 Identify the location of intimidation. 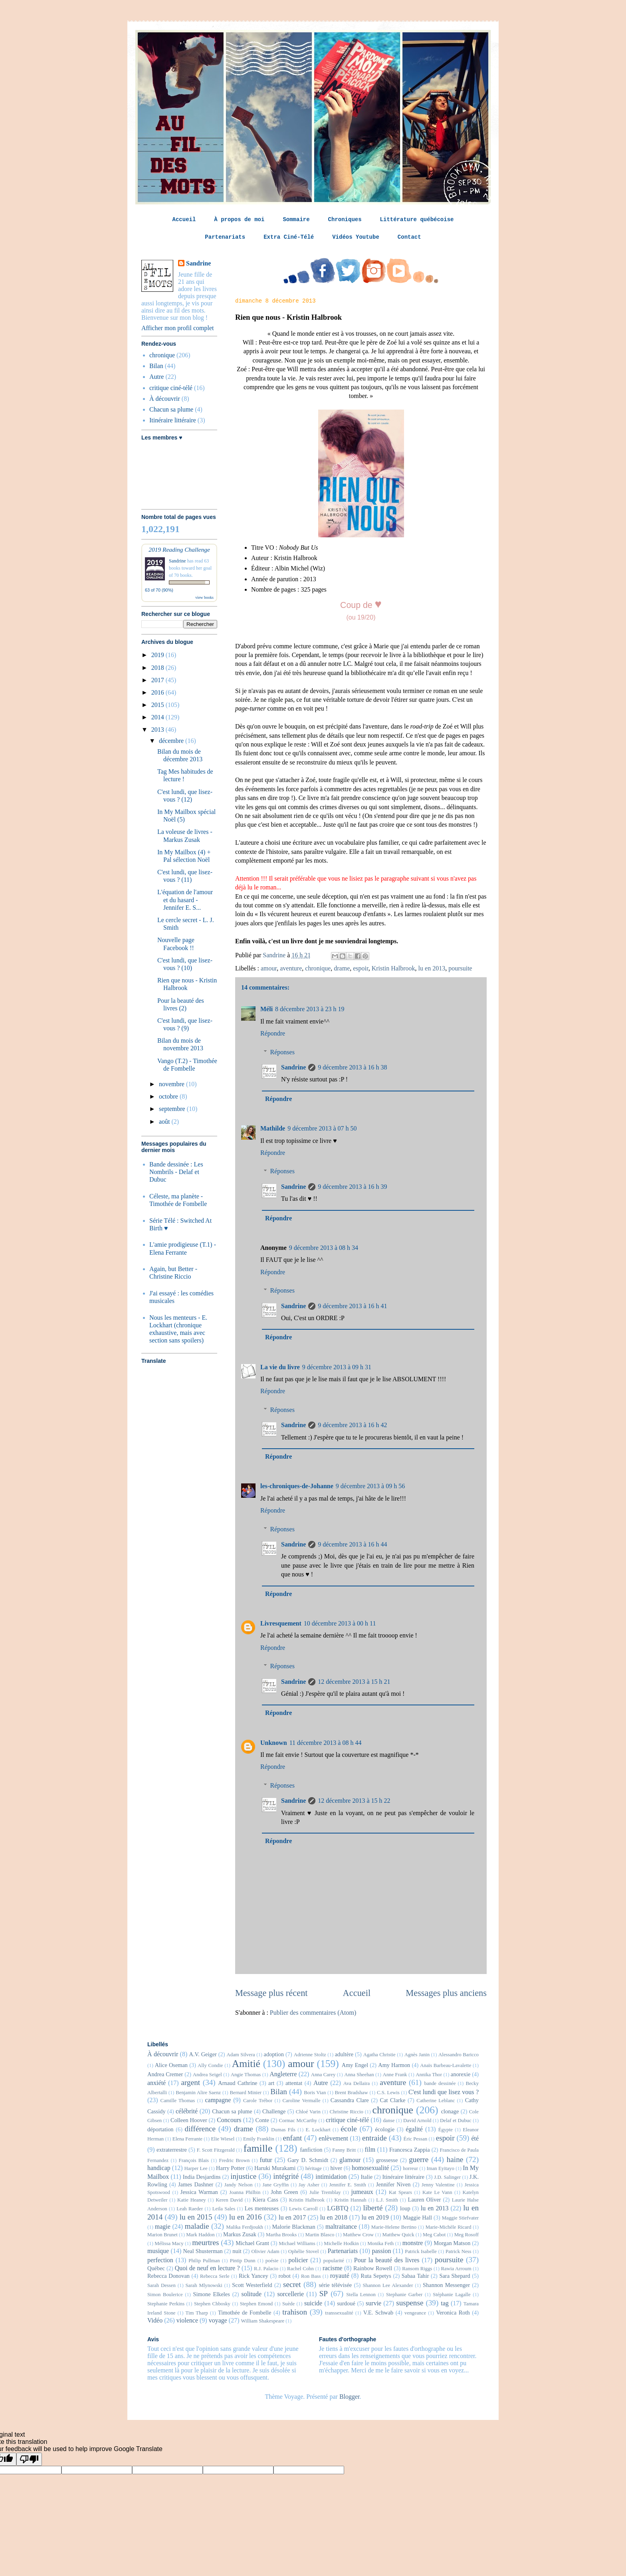
(331, 2176).